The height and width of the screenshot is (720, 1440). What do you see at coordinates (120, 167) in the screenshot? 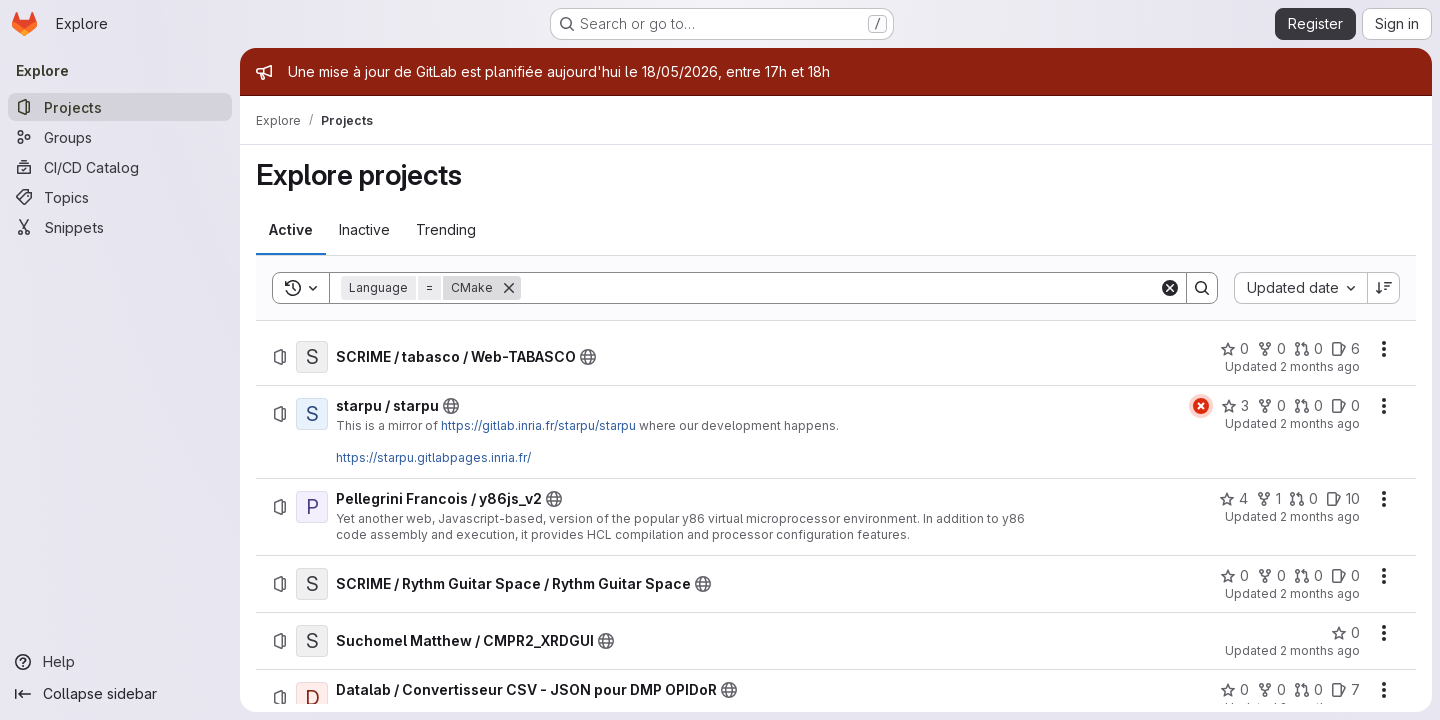
I see `[CI/CD Catalog]` at bounding box center [120, 167].